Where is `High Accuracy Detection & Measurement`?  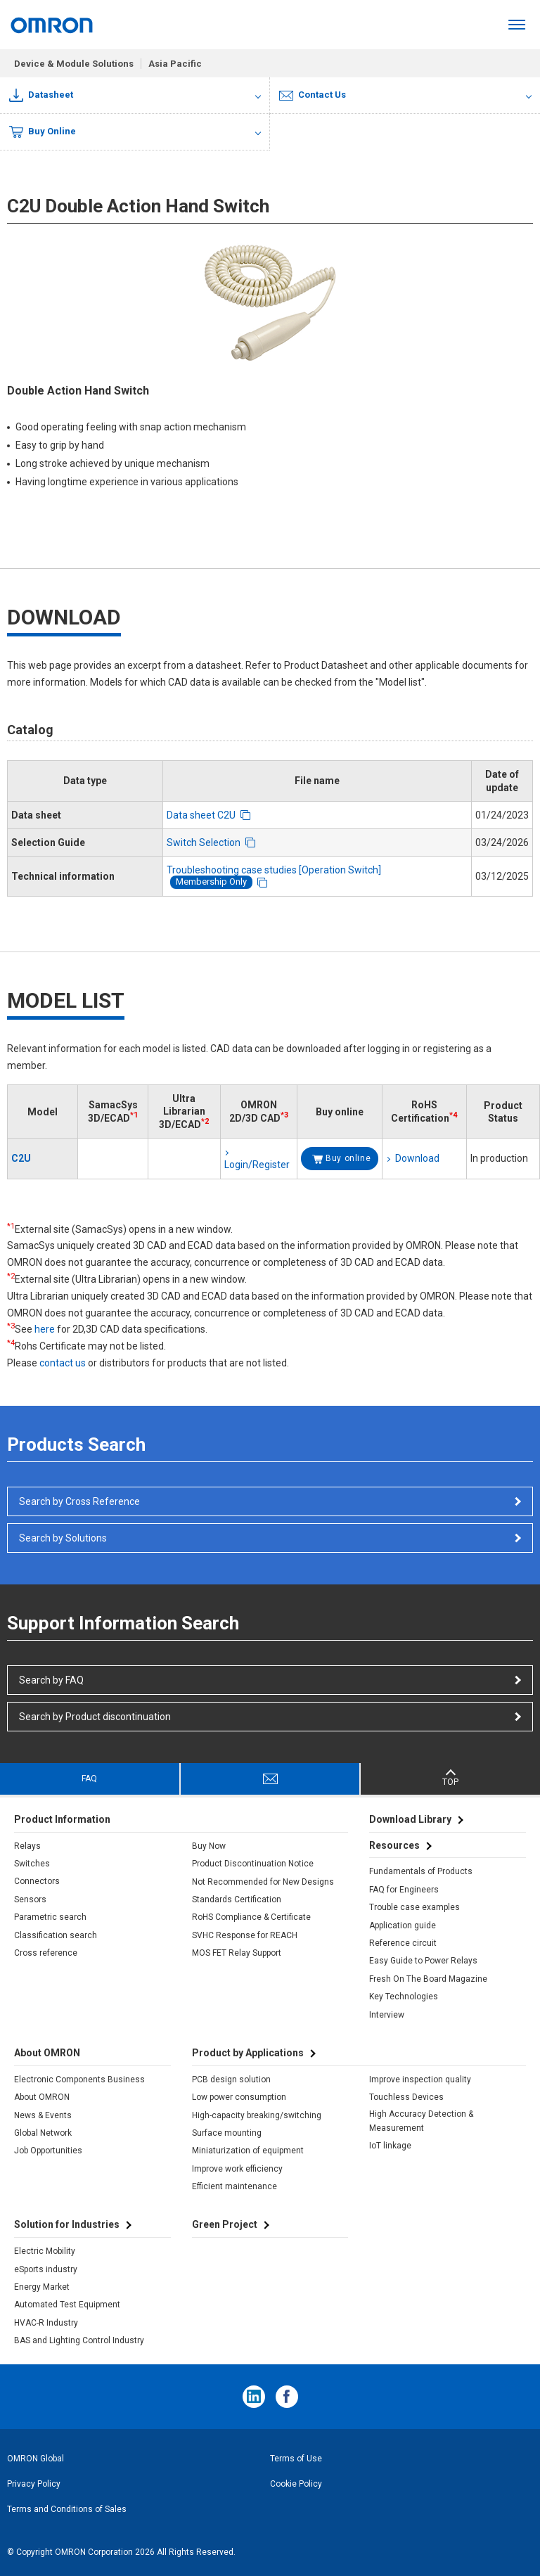
High Accuracy Detection & Measurement is located at coordinates (421, 2121).